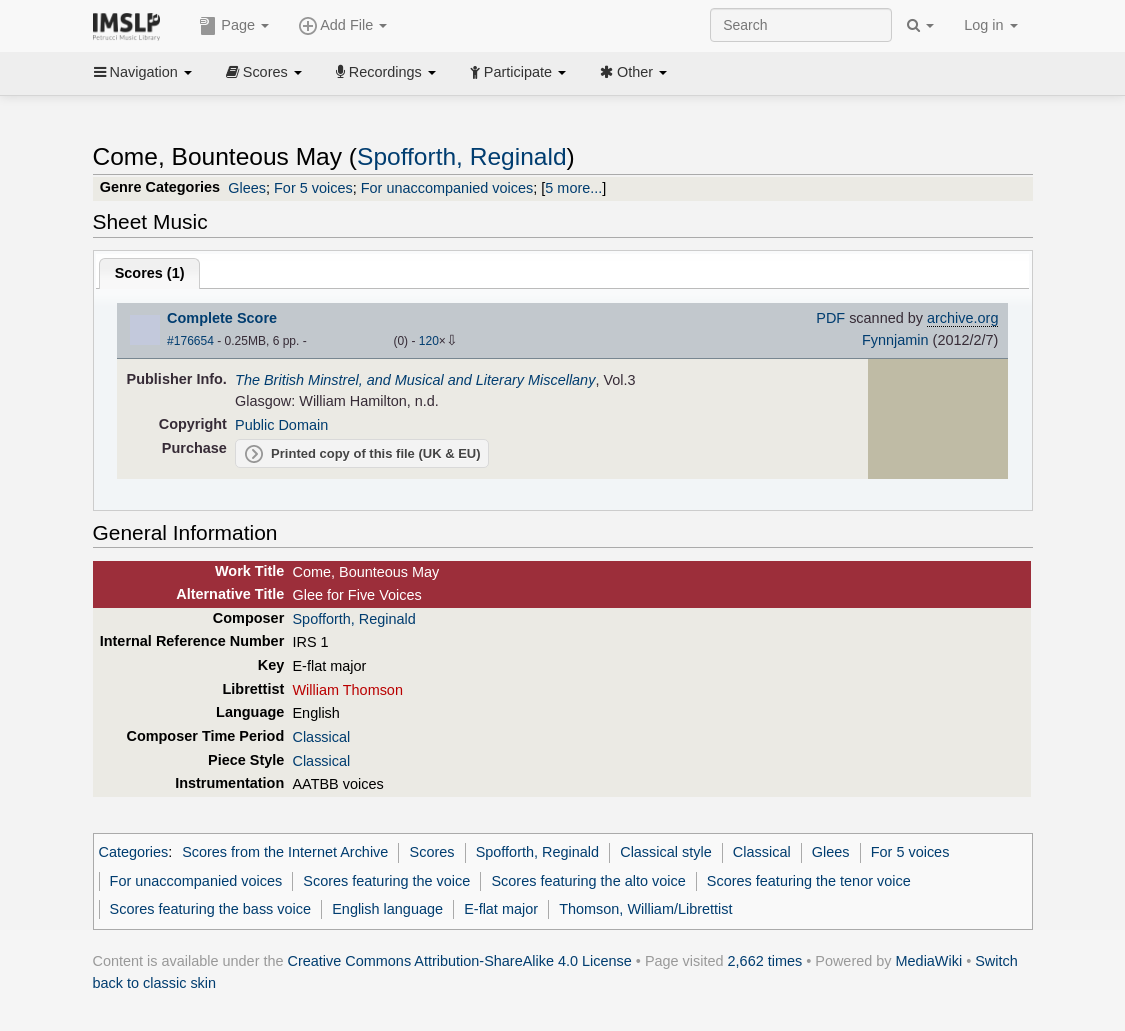 This screenshot has height=1031, width=1125. Describe the element at coordinates (210, 909) in the screenshot. I see `Scores featuring the bass voice` at that location.